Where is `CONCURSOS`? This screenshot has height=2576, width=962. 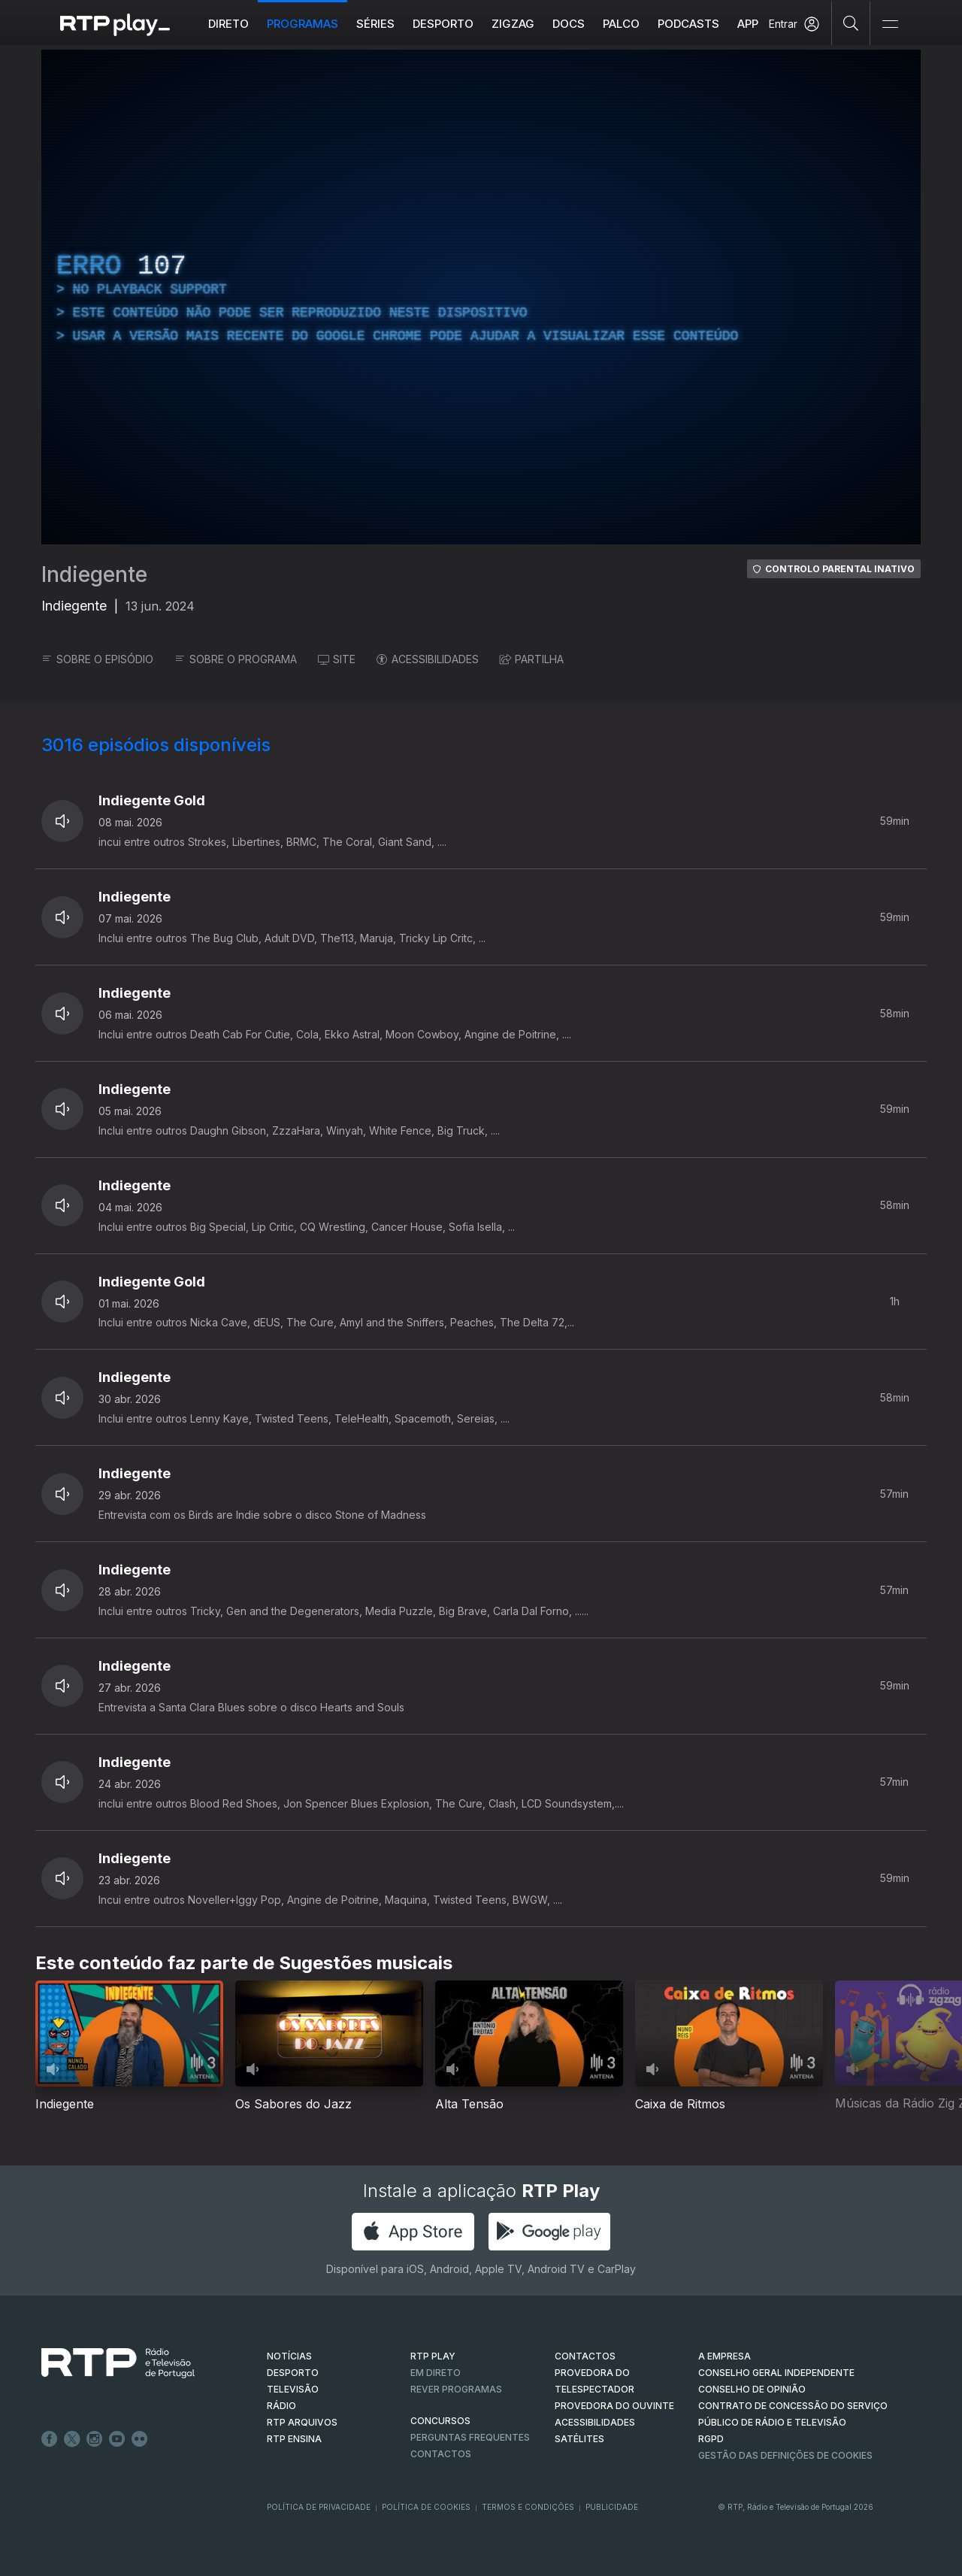 CONCURSOS is located at coordinates (440, 2420).